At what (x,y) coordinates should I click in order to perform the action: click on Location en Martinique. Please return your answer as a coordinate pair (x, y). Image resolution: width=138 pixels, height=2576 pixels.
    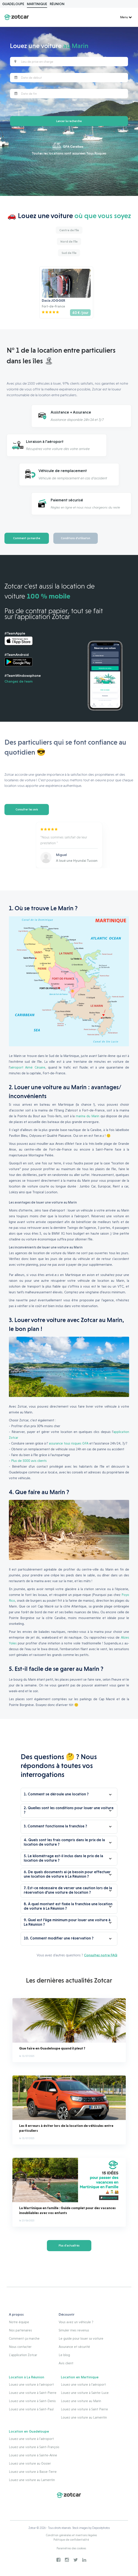
    Looking at the image, I should click on (79, 2377).